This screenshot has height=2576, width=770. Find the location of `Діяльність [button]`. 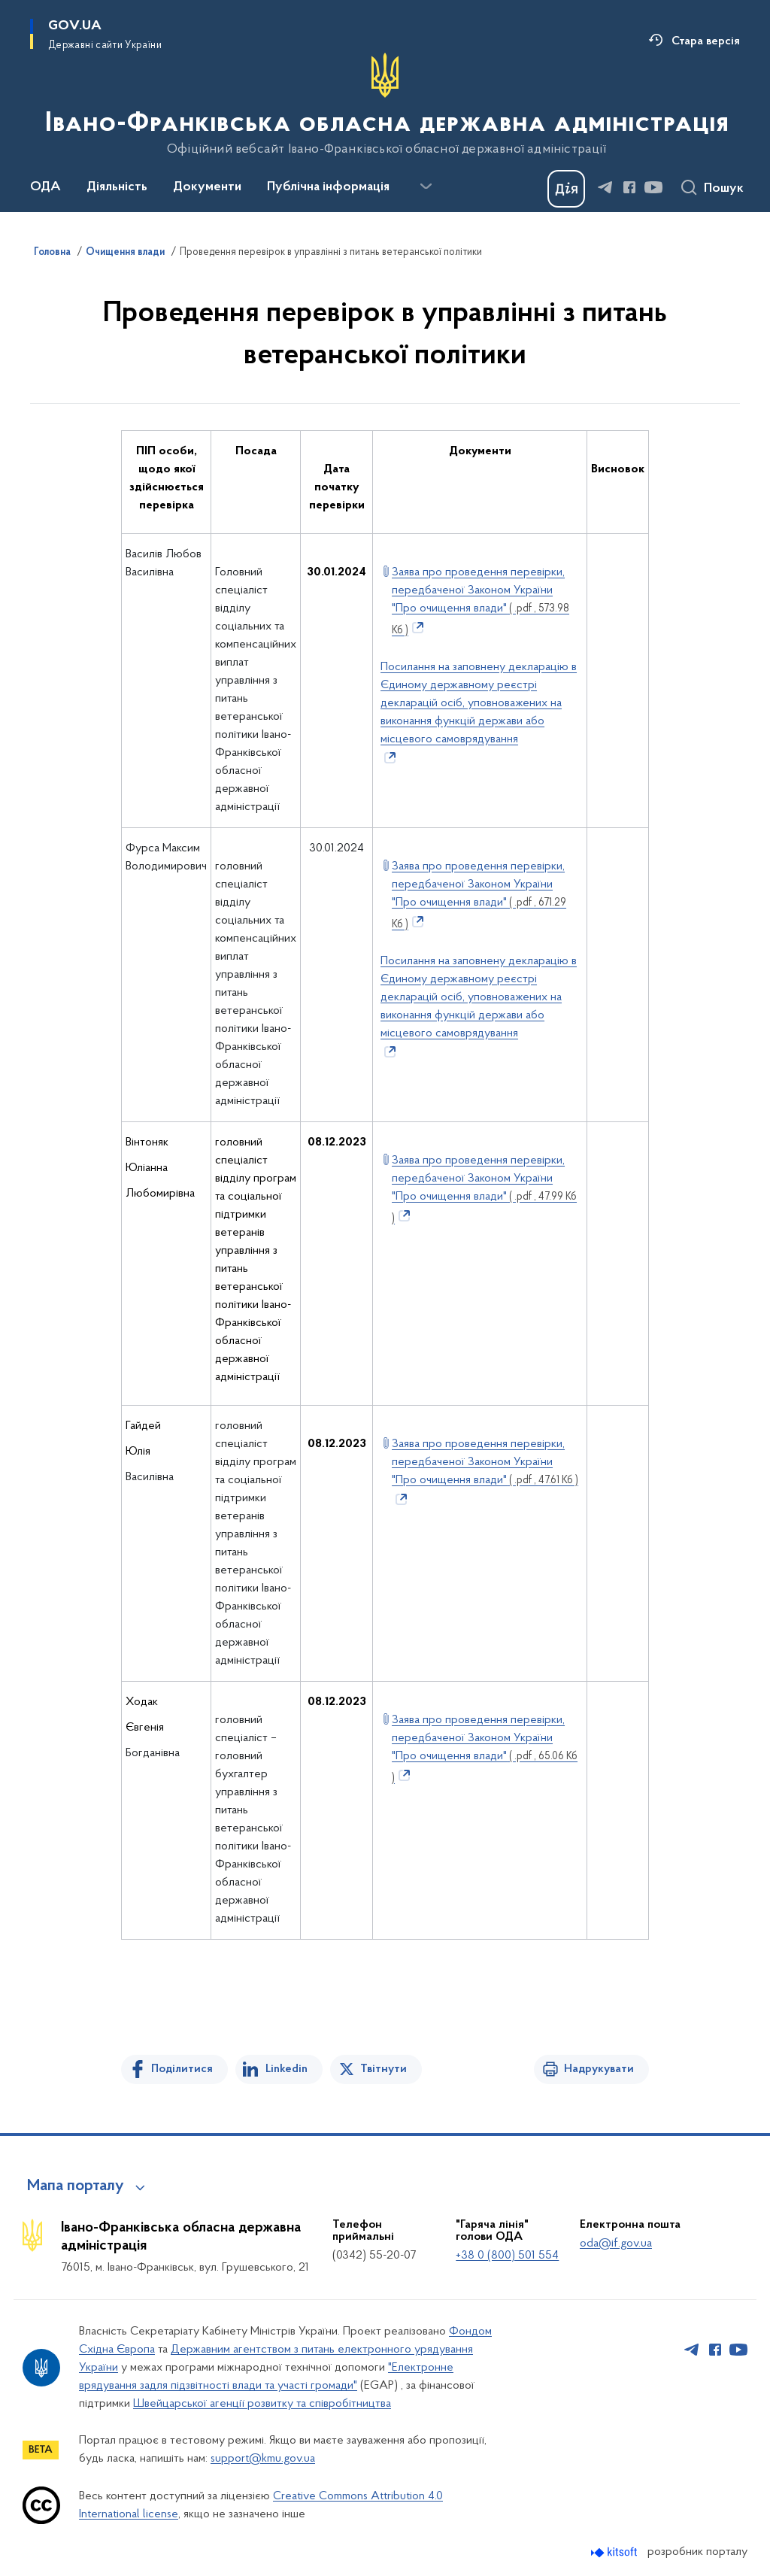

Діяльність [button] is located at coordinates (116, 187).